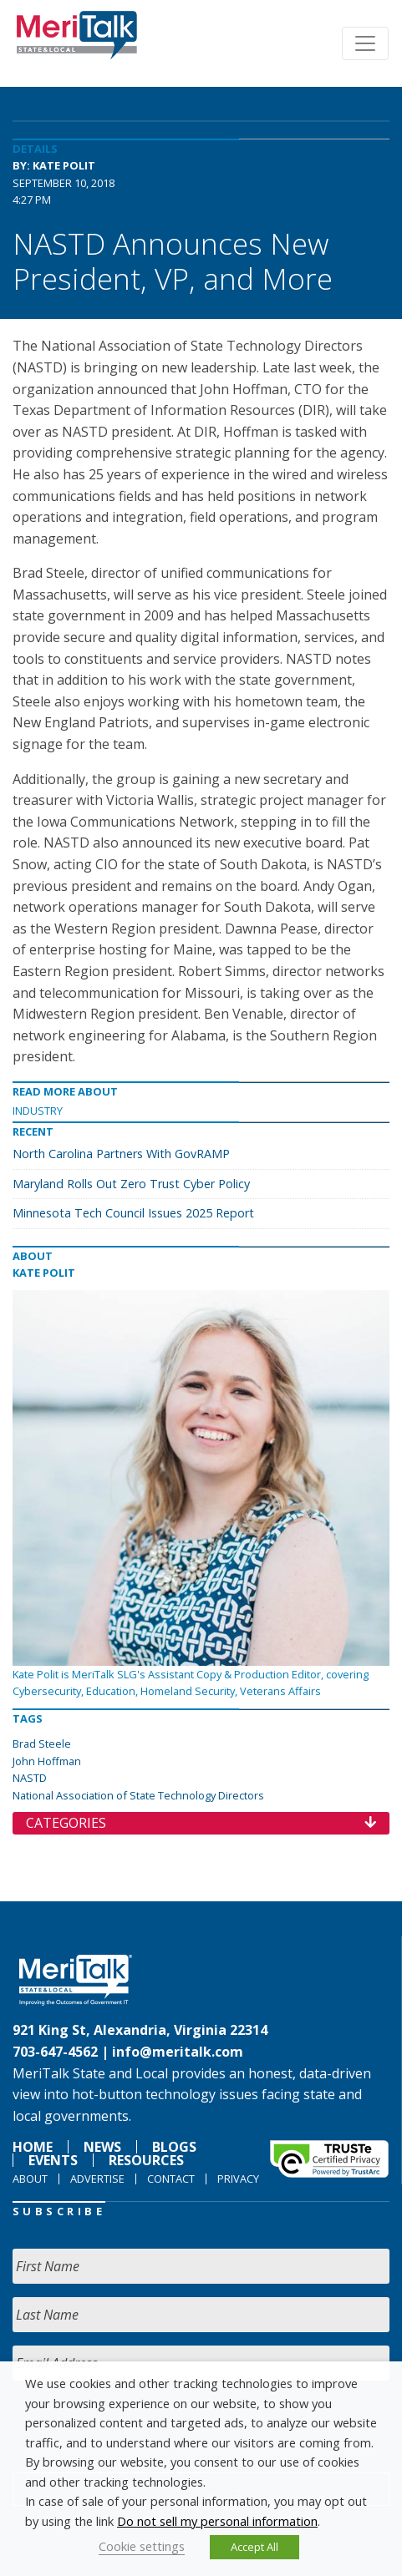 Image resolution: width=402 pixels, height=2576 pixels. What do you see at coordinates (146, 2160) in the screenshot?
I see `Resources` at bounding box center [146, 2160].